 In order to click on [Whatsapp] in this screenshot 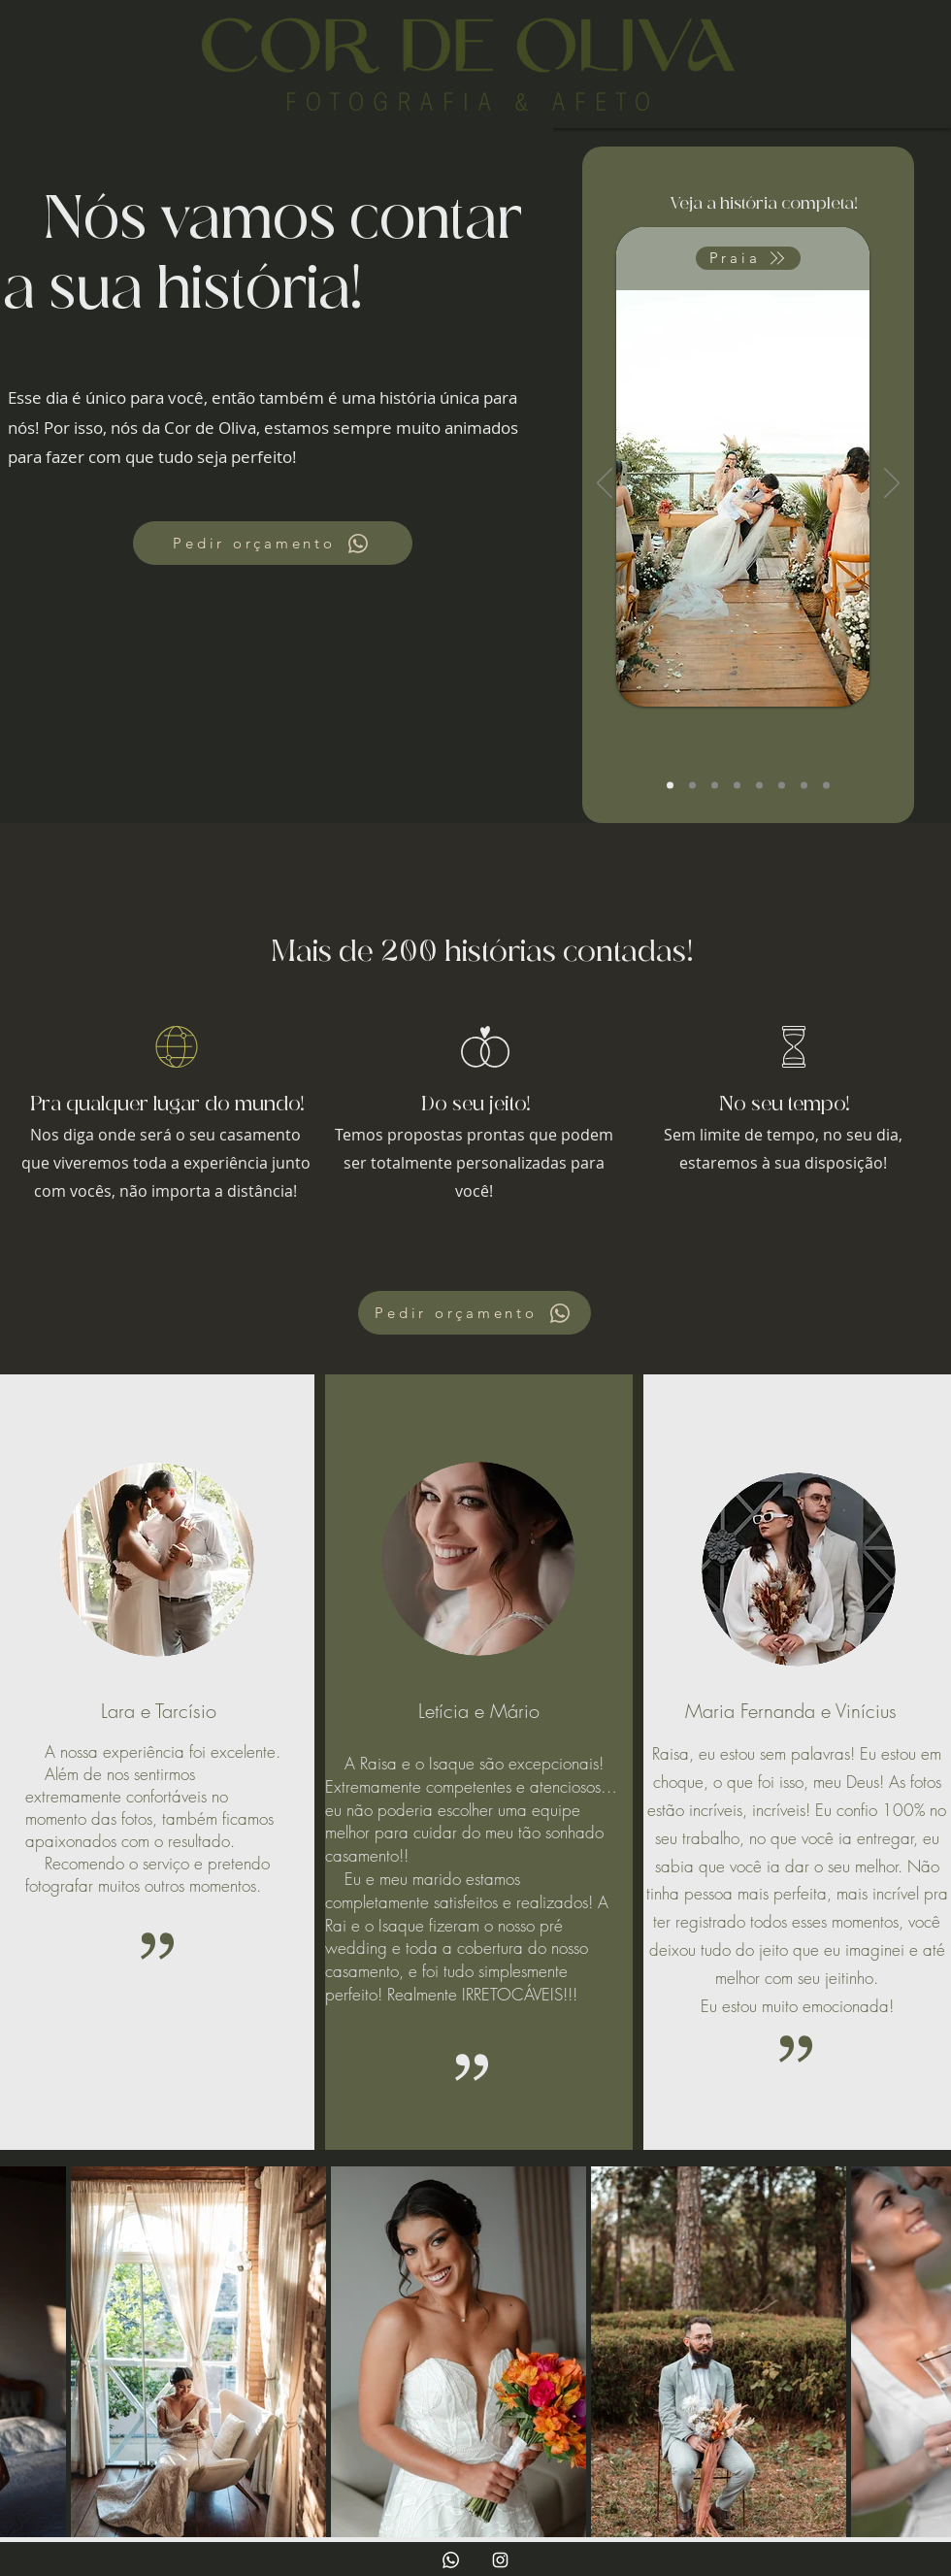, I will do `click(451, 2560)`.